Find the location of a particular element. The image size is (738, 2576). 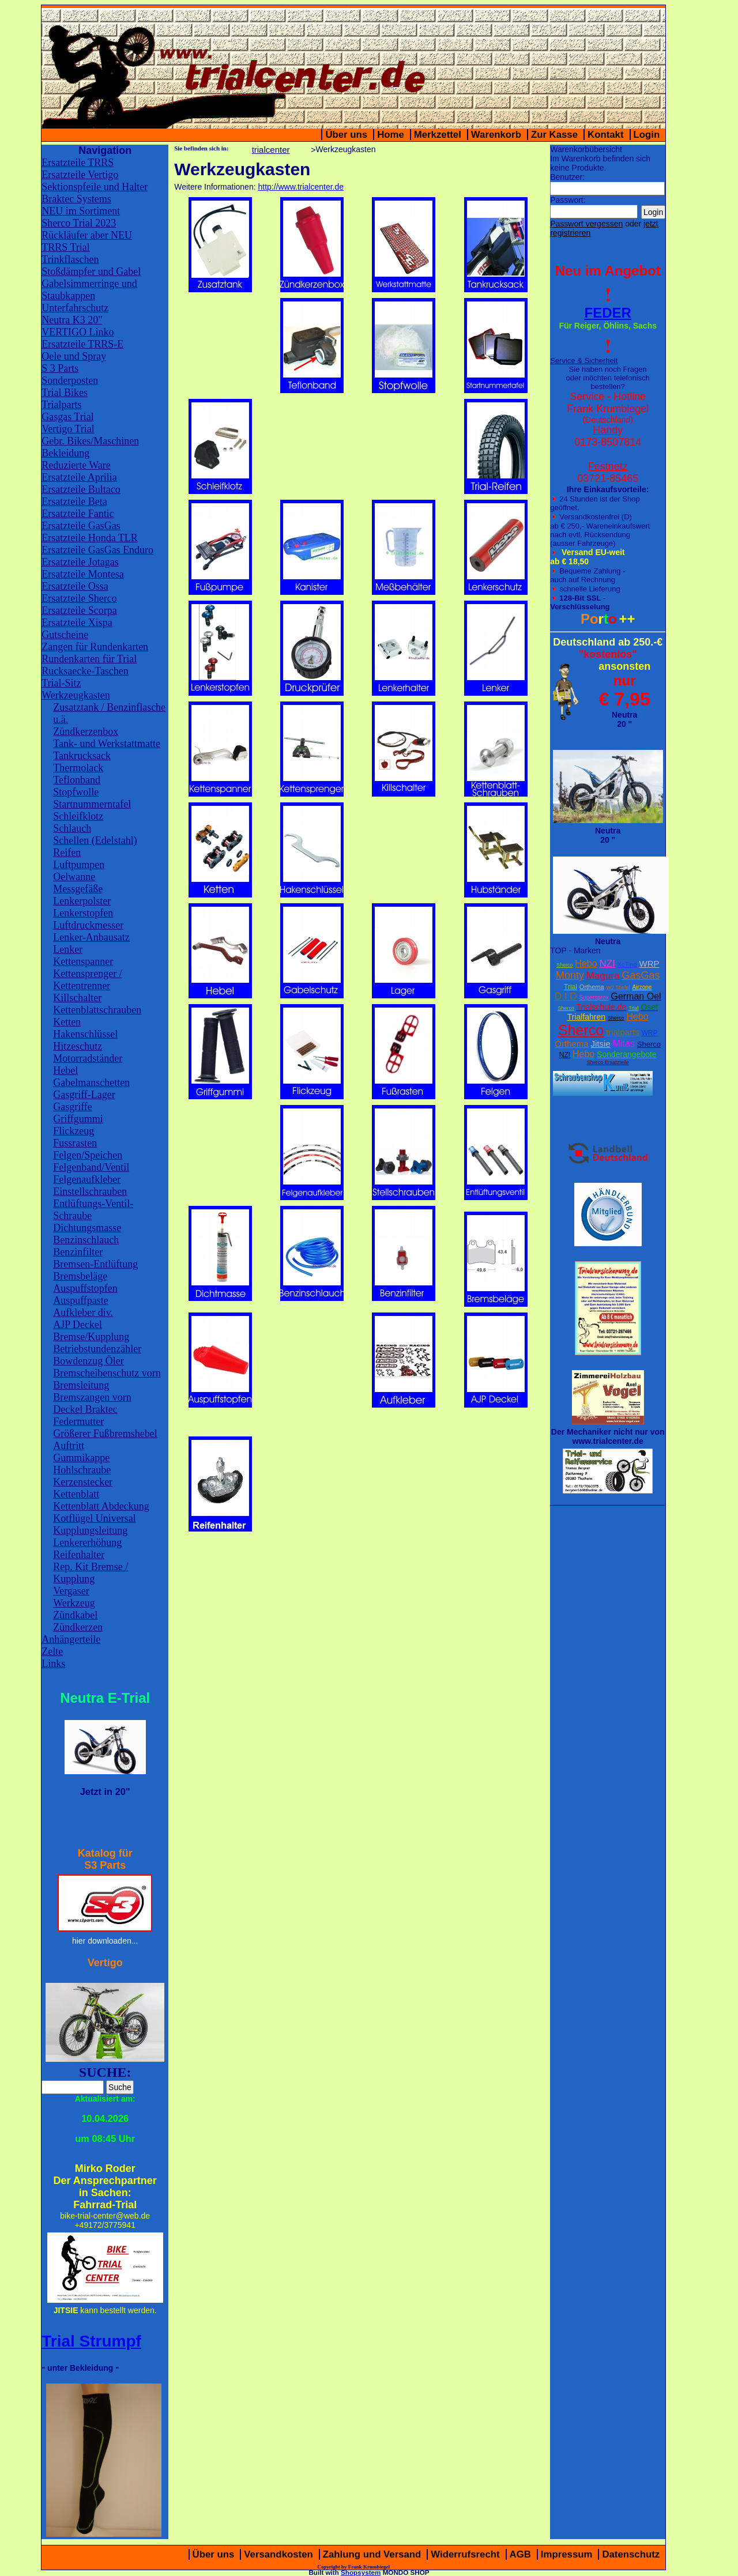

Startnummerntafel is located at coordinates (92, 804).